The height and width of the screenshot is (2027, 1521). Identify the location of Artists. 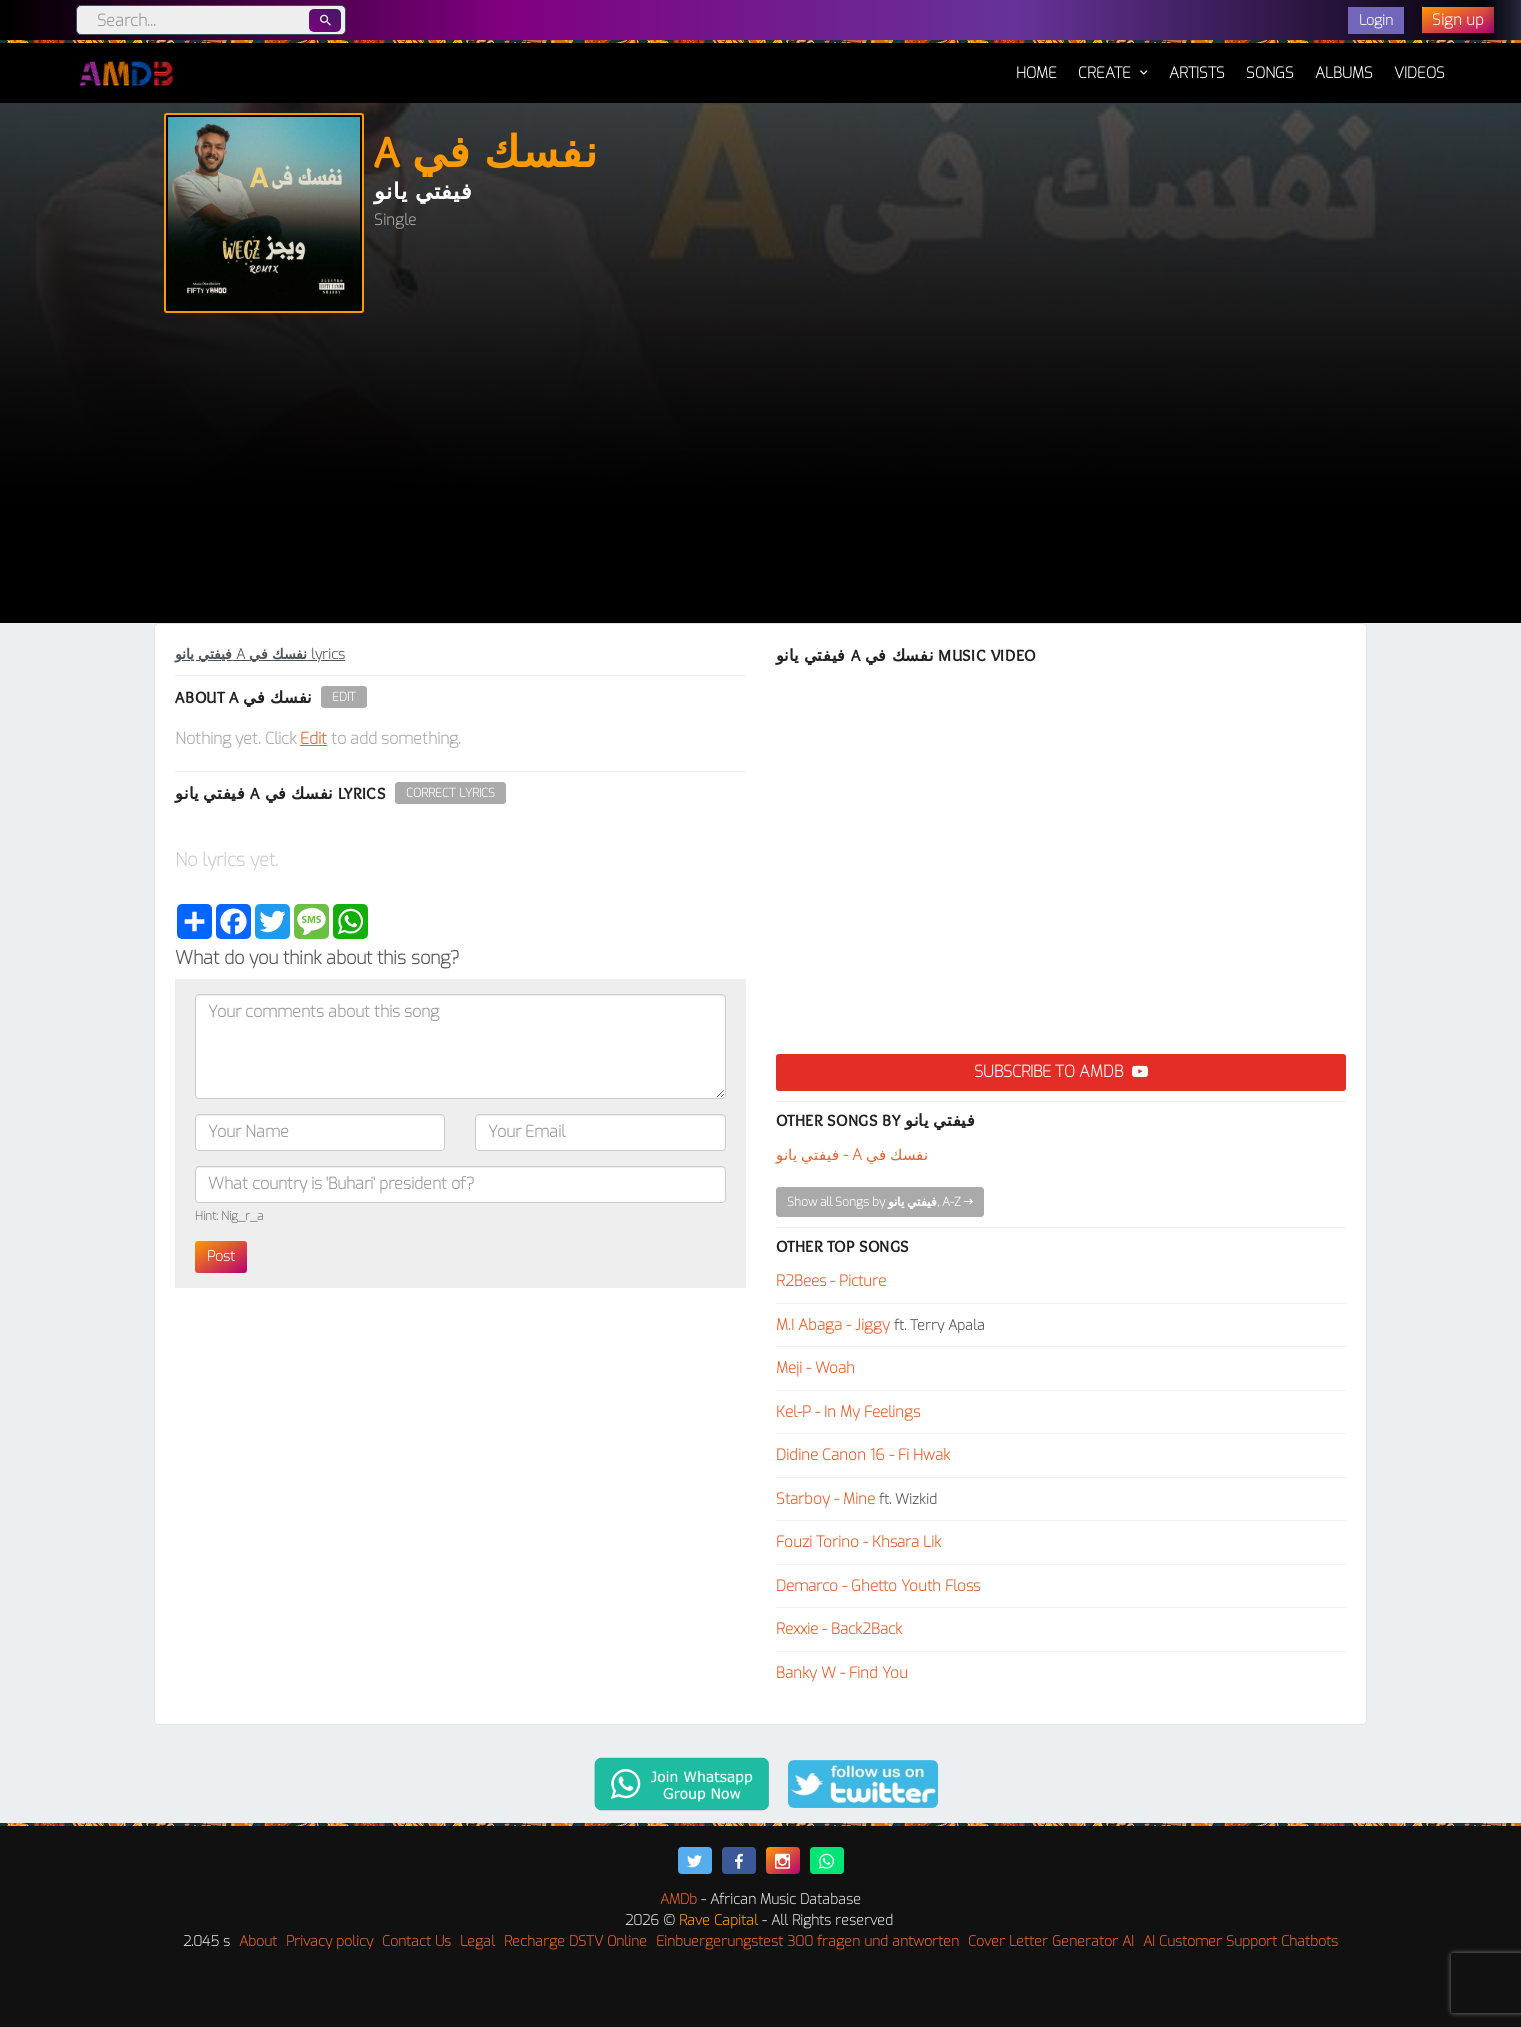
(1197, 73).